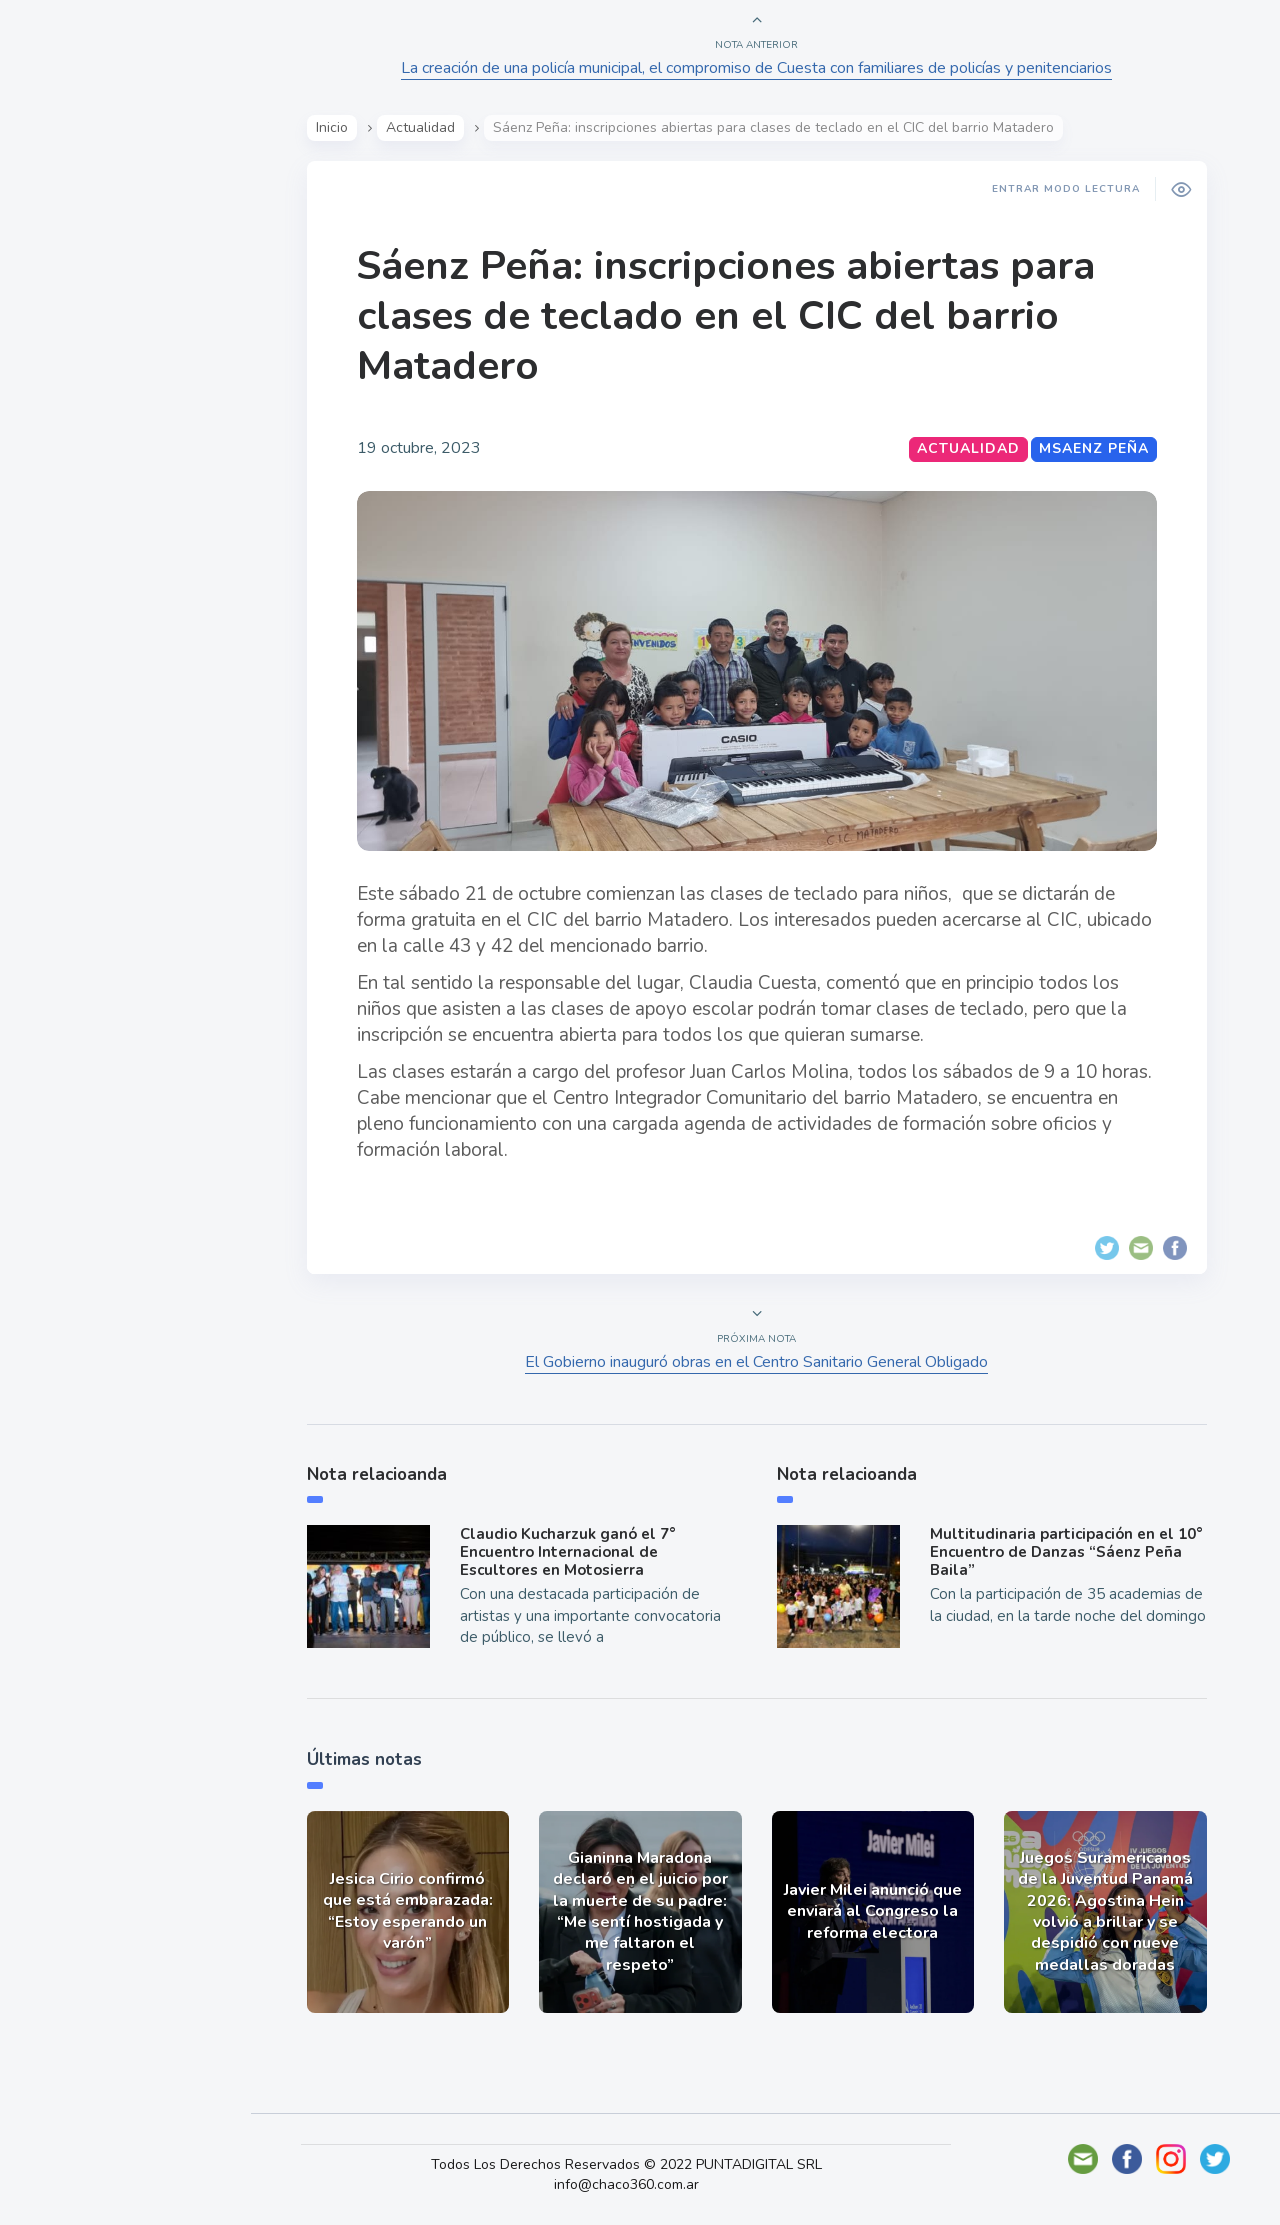 This screenshot has height=2225, width=1280. I want to click on Deportes, so click(79, 498).